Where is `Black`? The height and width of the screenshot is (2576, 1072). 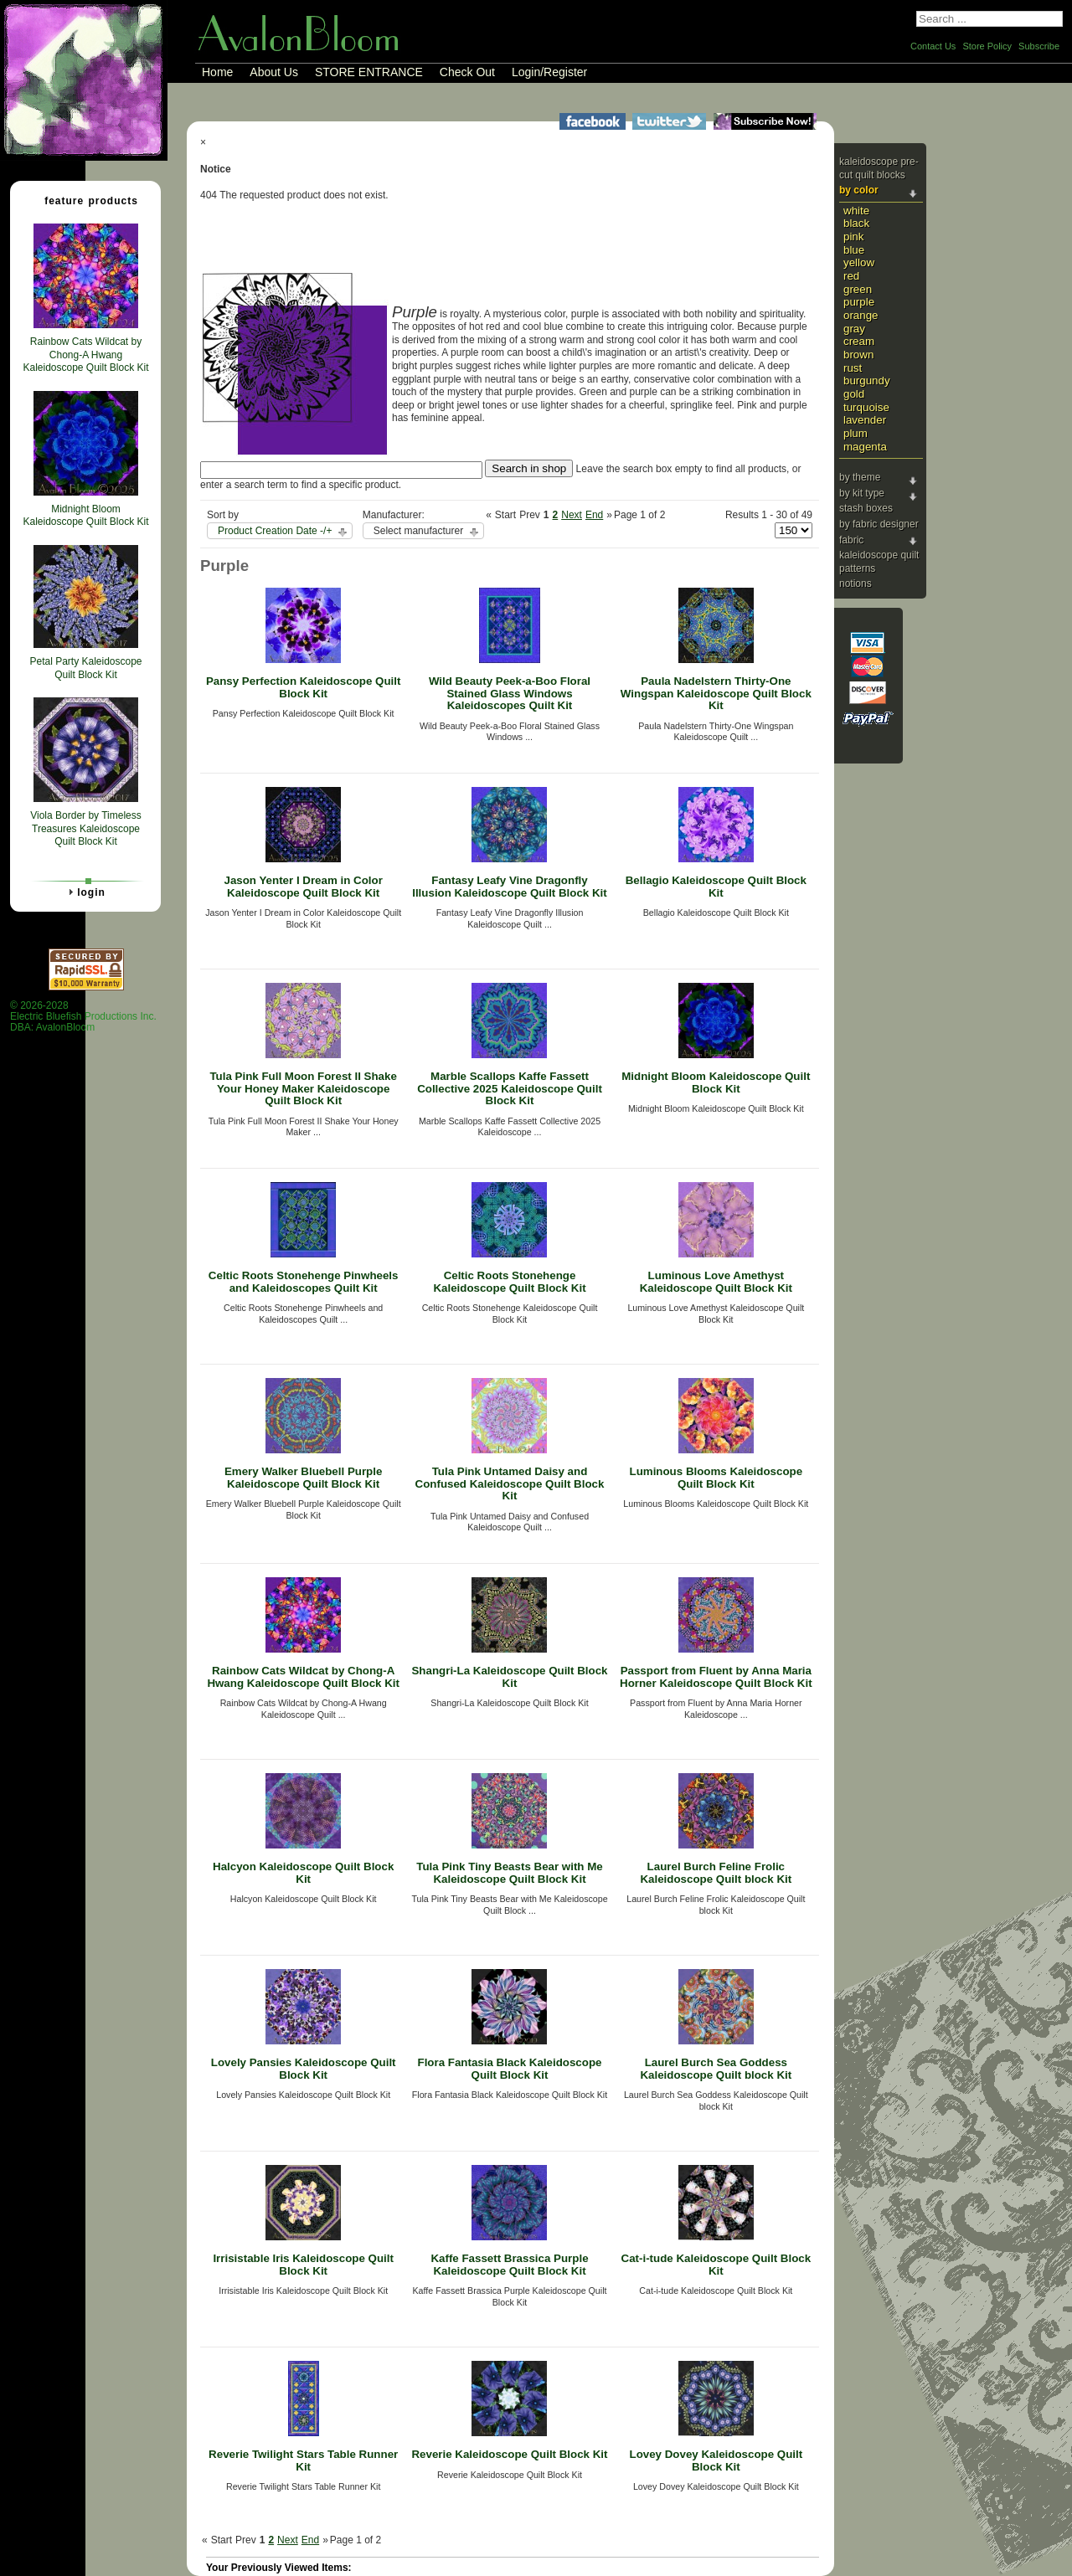
Black is located at coordinates (856, 223).